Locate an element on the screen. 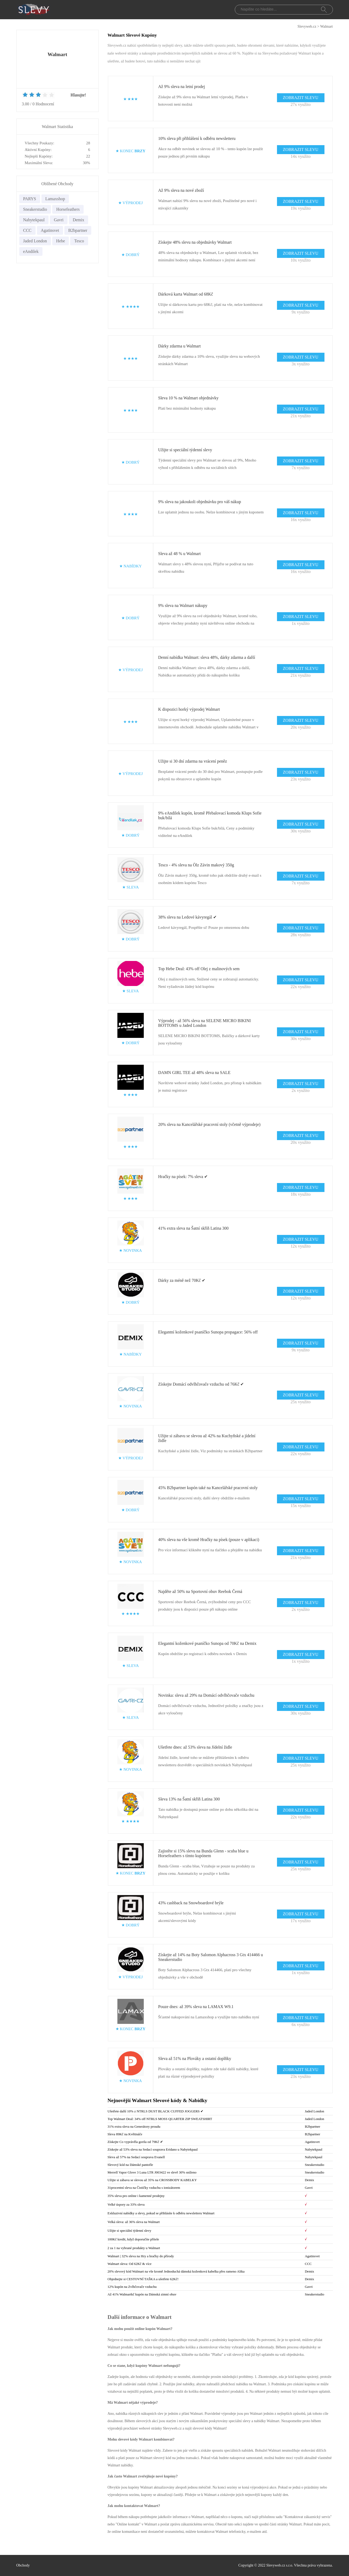 Image resolution: width=349 pixels, height=2576 pixels. Tesco - 4% sleva na Ölz Závin makový 350g is located at coordinates (196, 865).